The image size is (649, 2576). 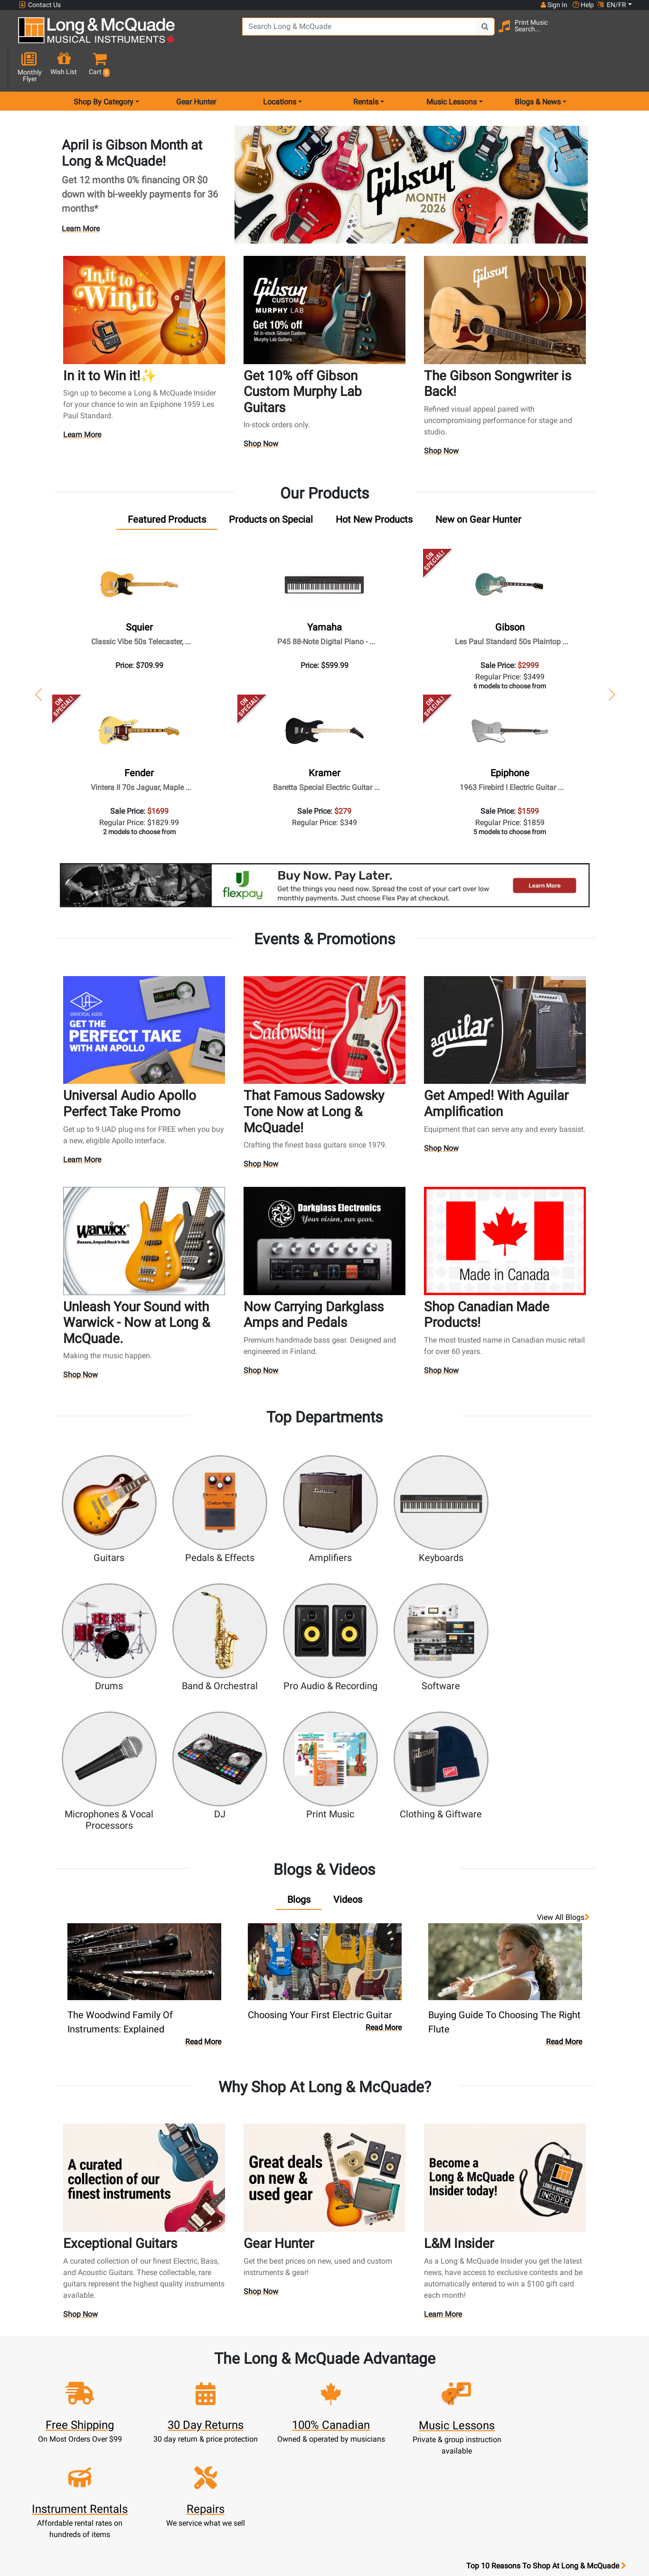 I want to click on Trade Ins, so click(x=287, y=2399).